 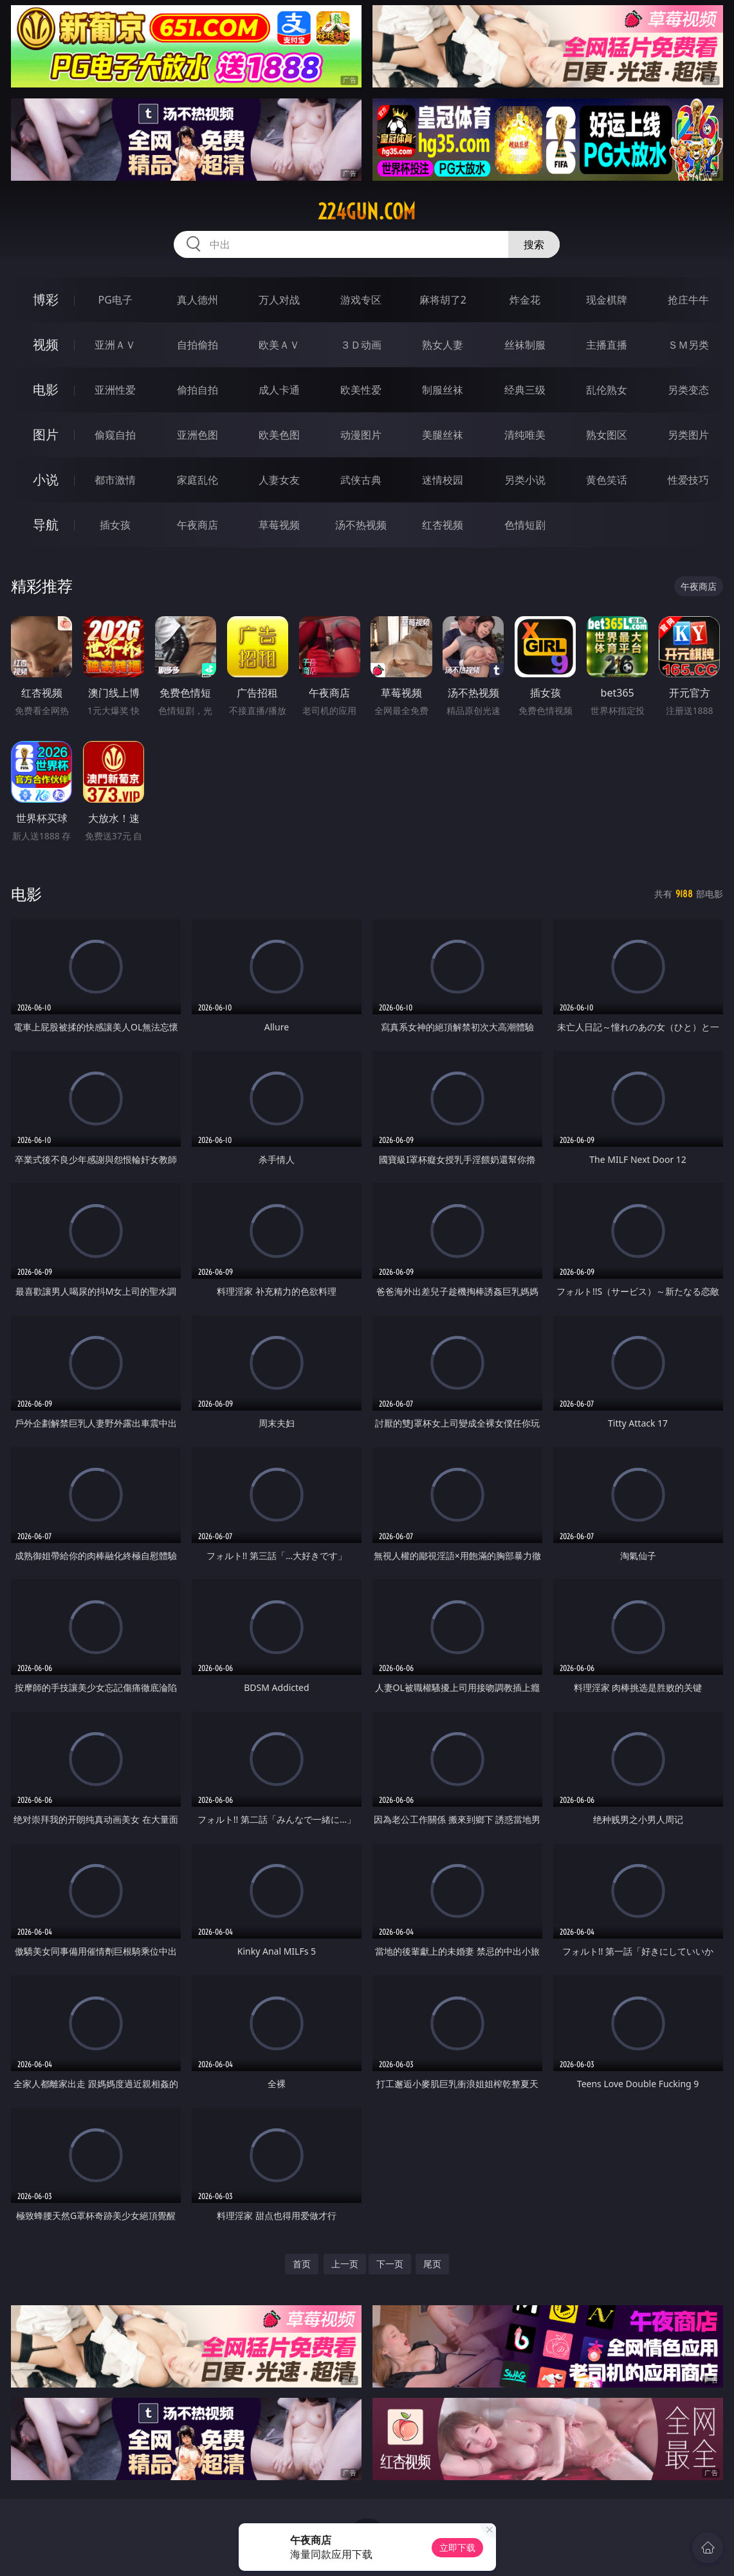 I want to click on 另类图片, so click(x=688, y=435).